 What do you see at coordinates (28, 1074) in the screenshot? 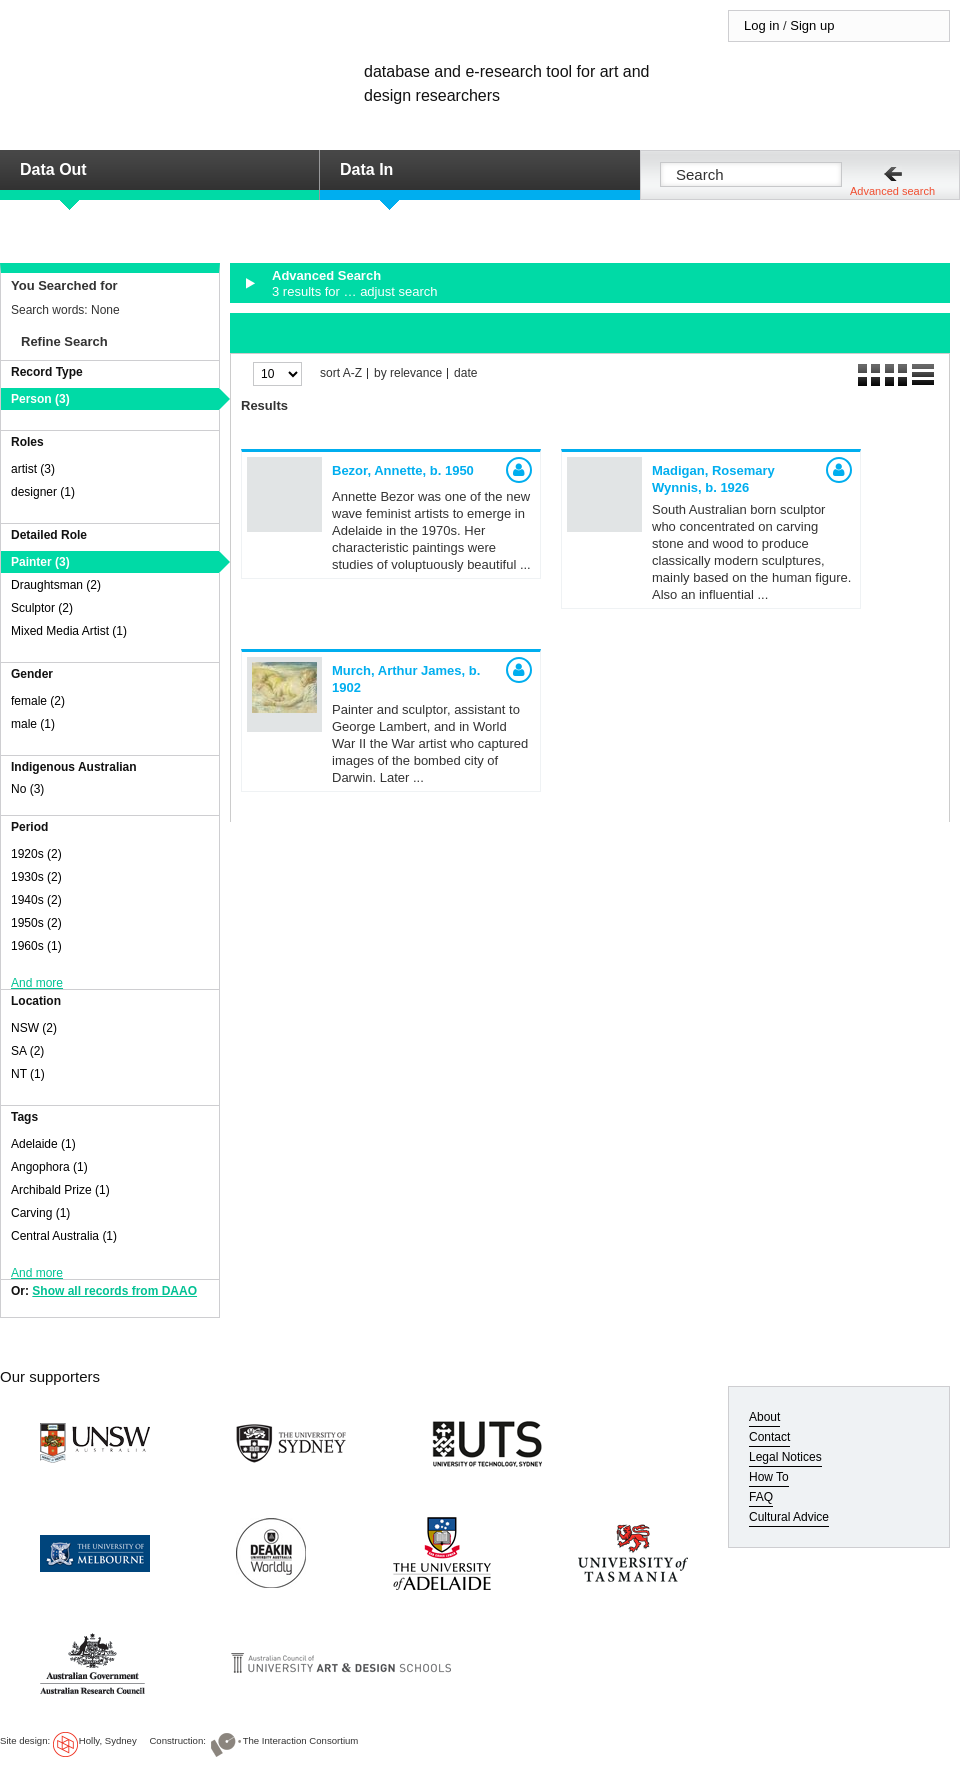
I see `NT (1)` at bounding box center [28, 1074].